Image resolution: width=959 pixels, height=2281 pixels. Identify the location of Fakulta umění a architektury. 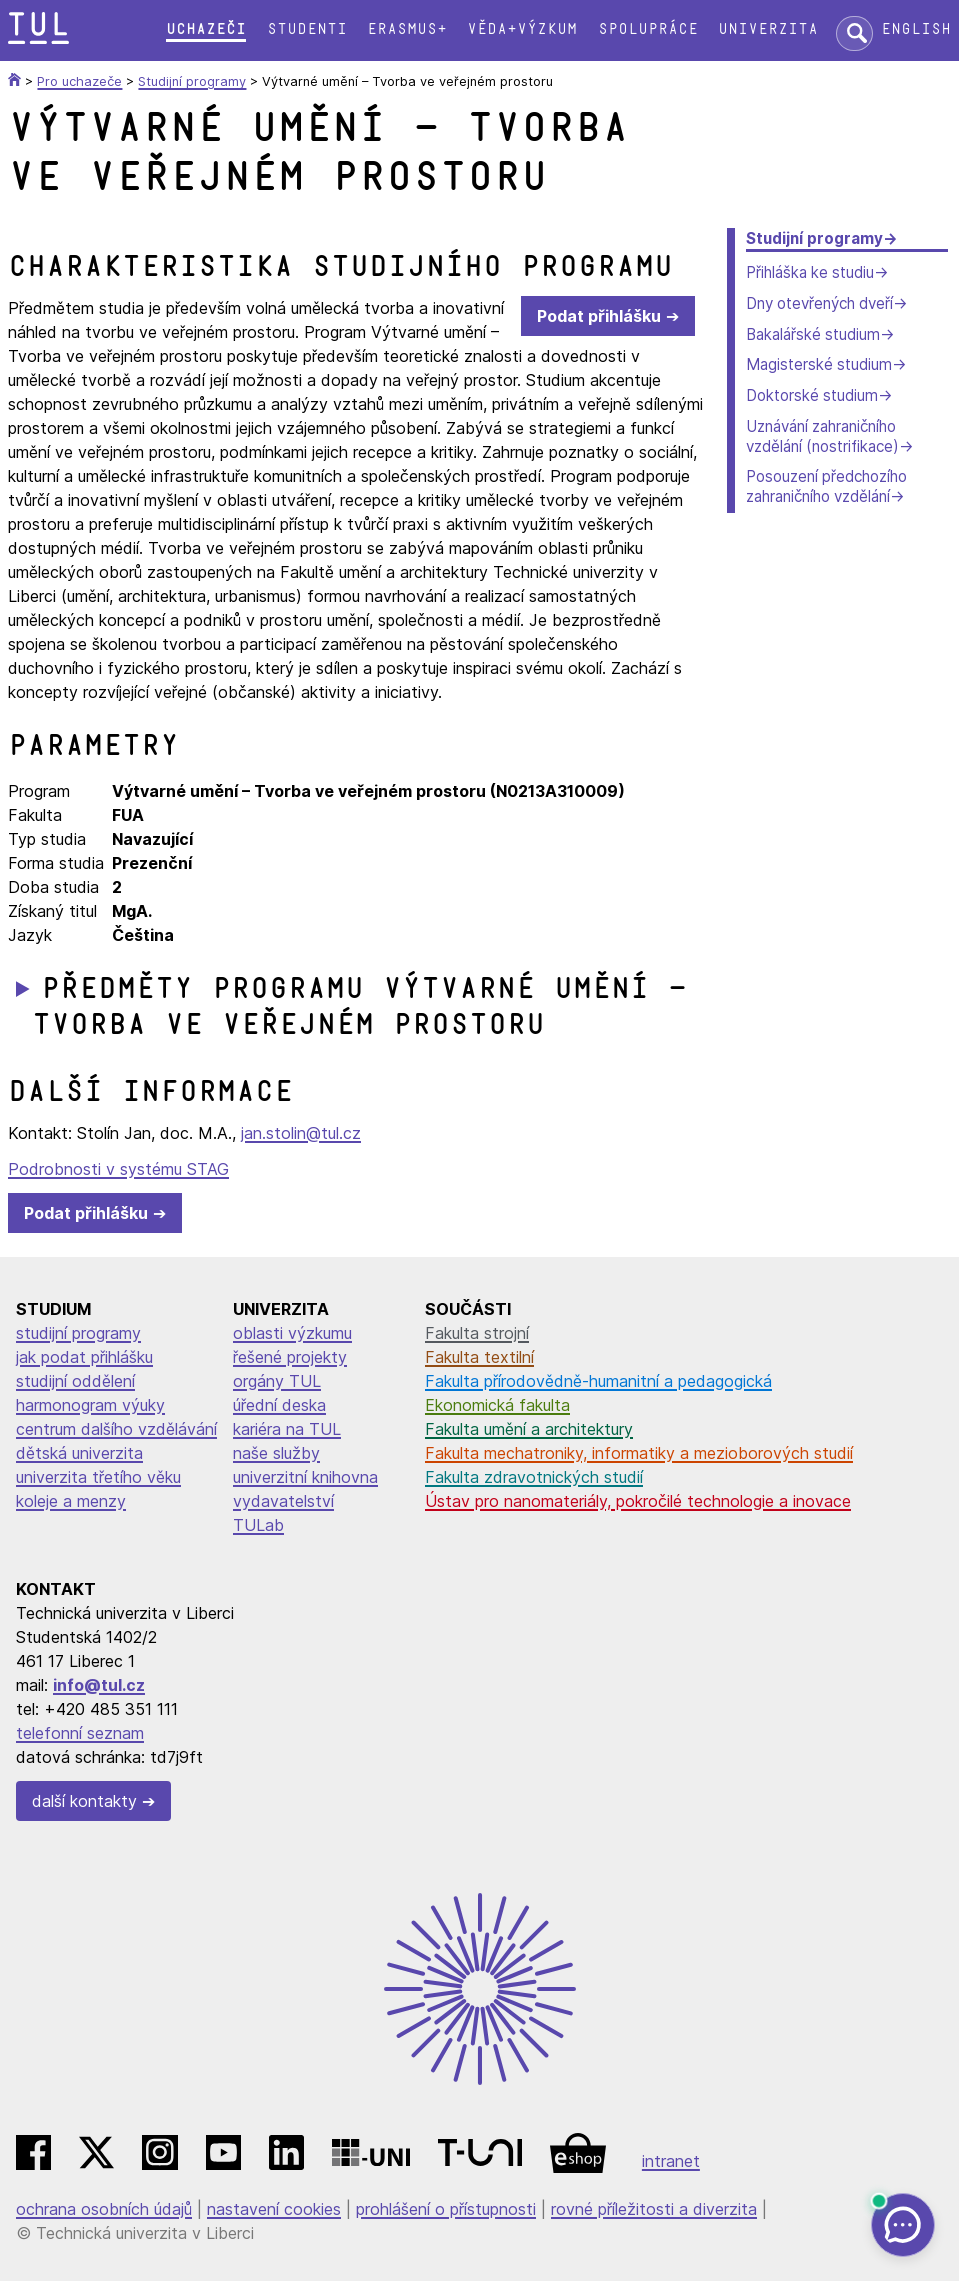
(529, 1429).